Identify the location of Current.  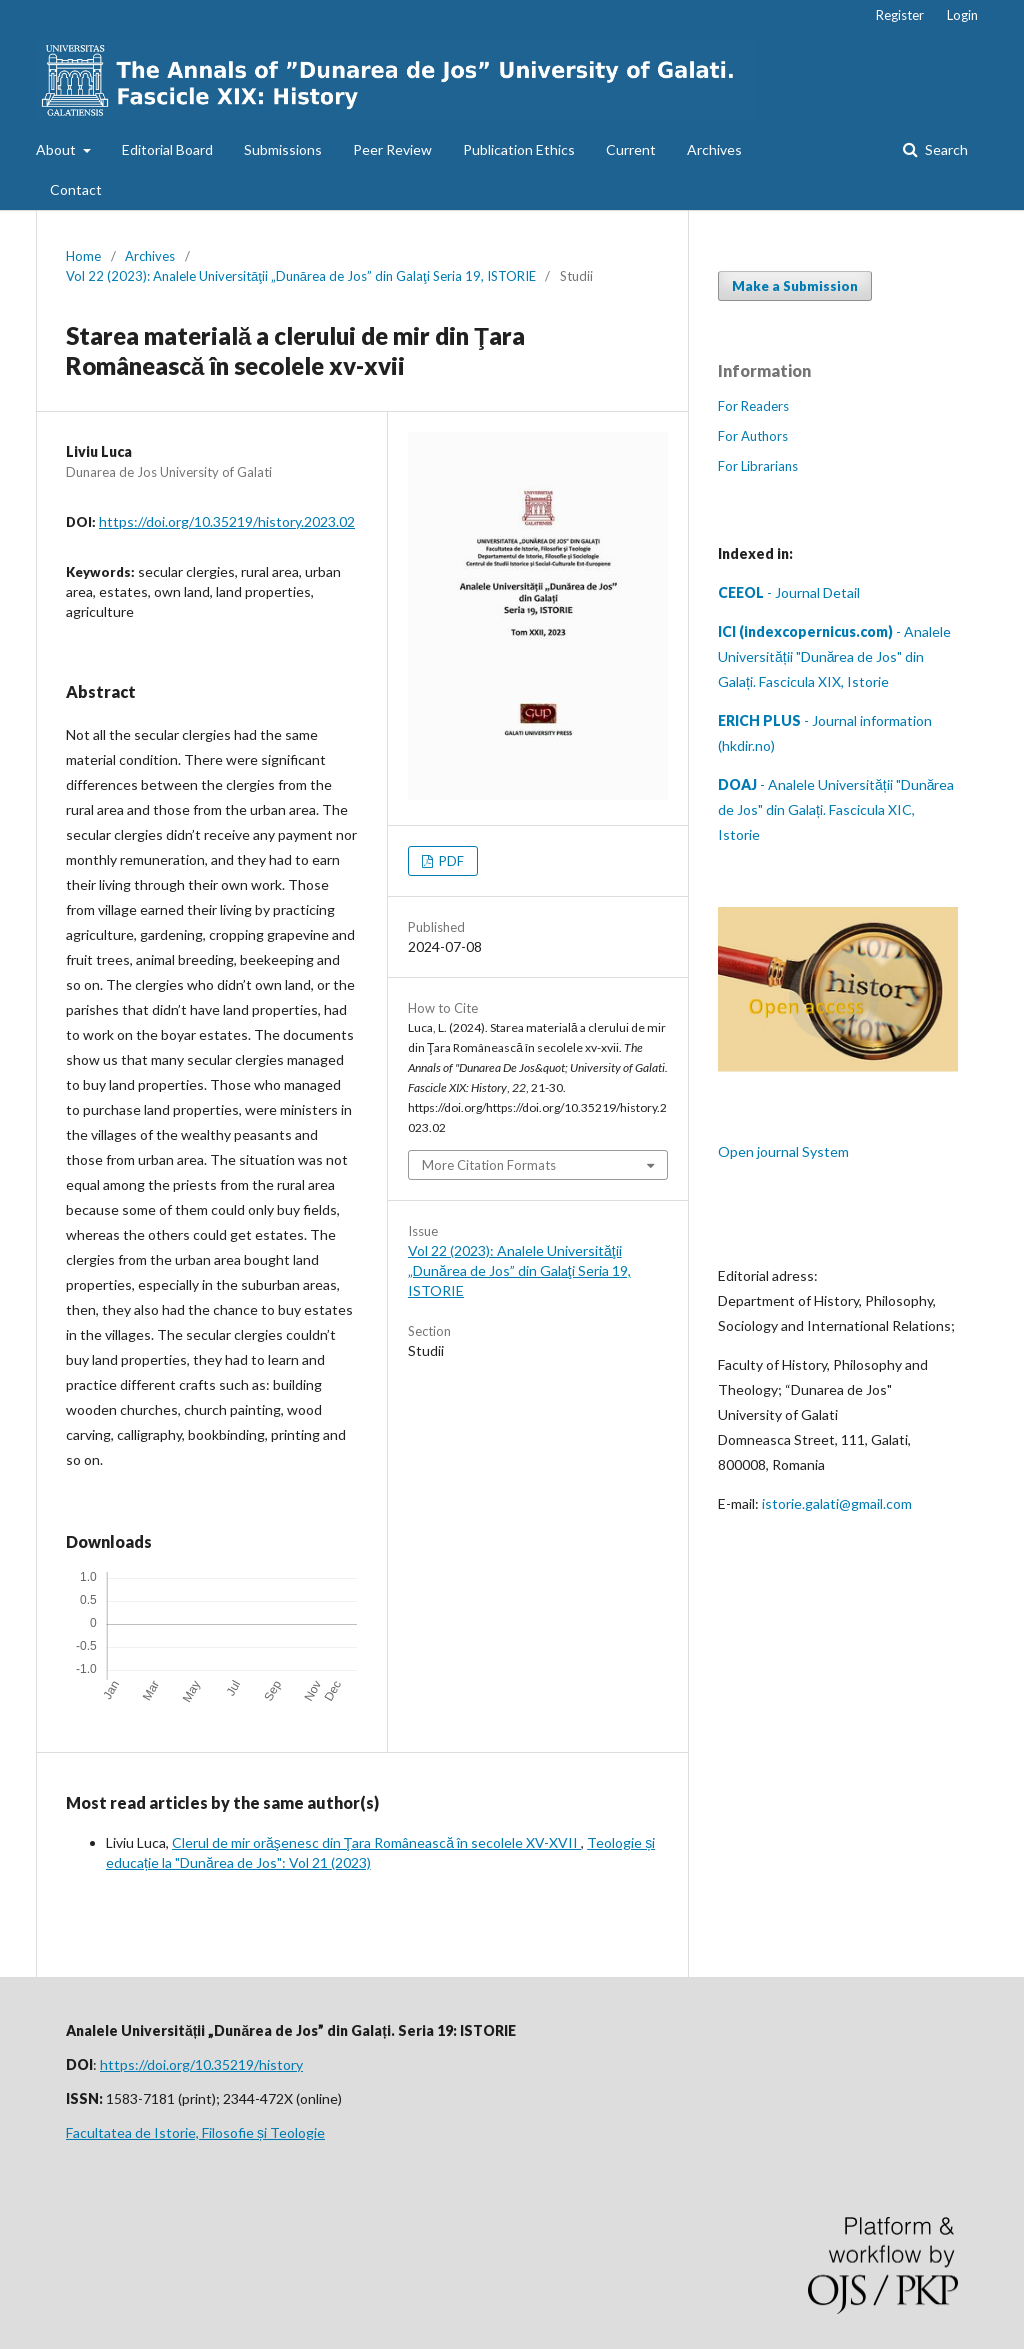
(631, 149).